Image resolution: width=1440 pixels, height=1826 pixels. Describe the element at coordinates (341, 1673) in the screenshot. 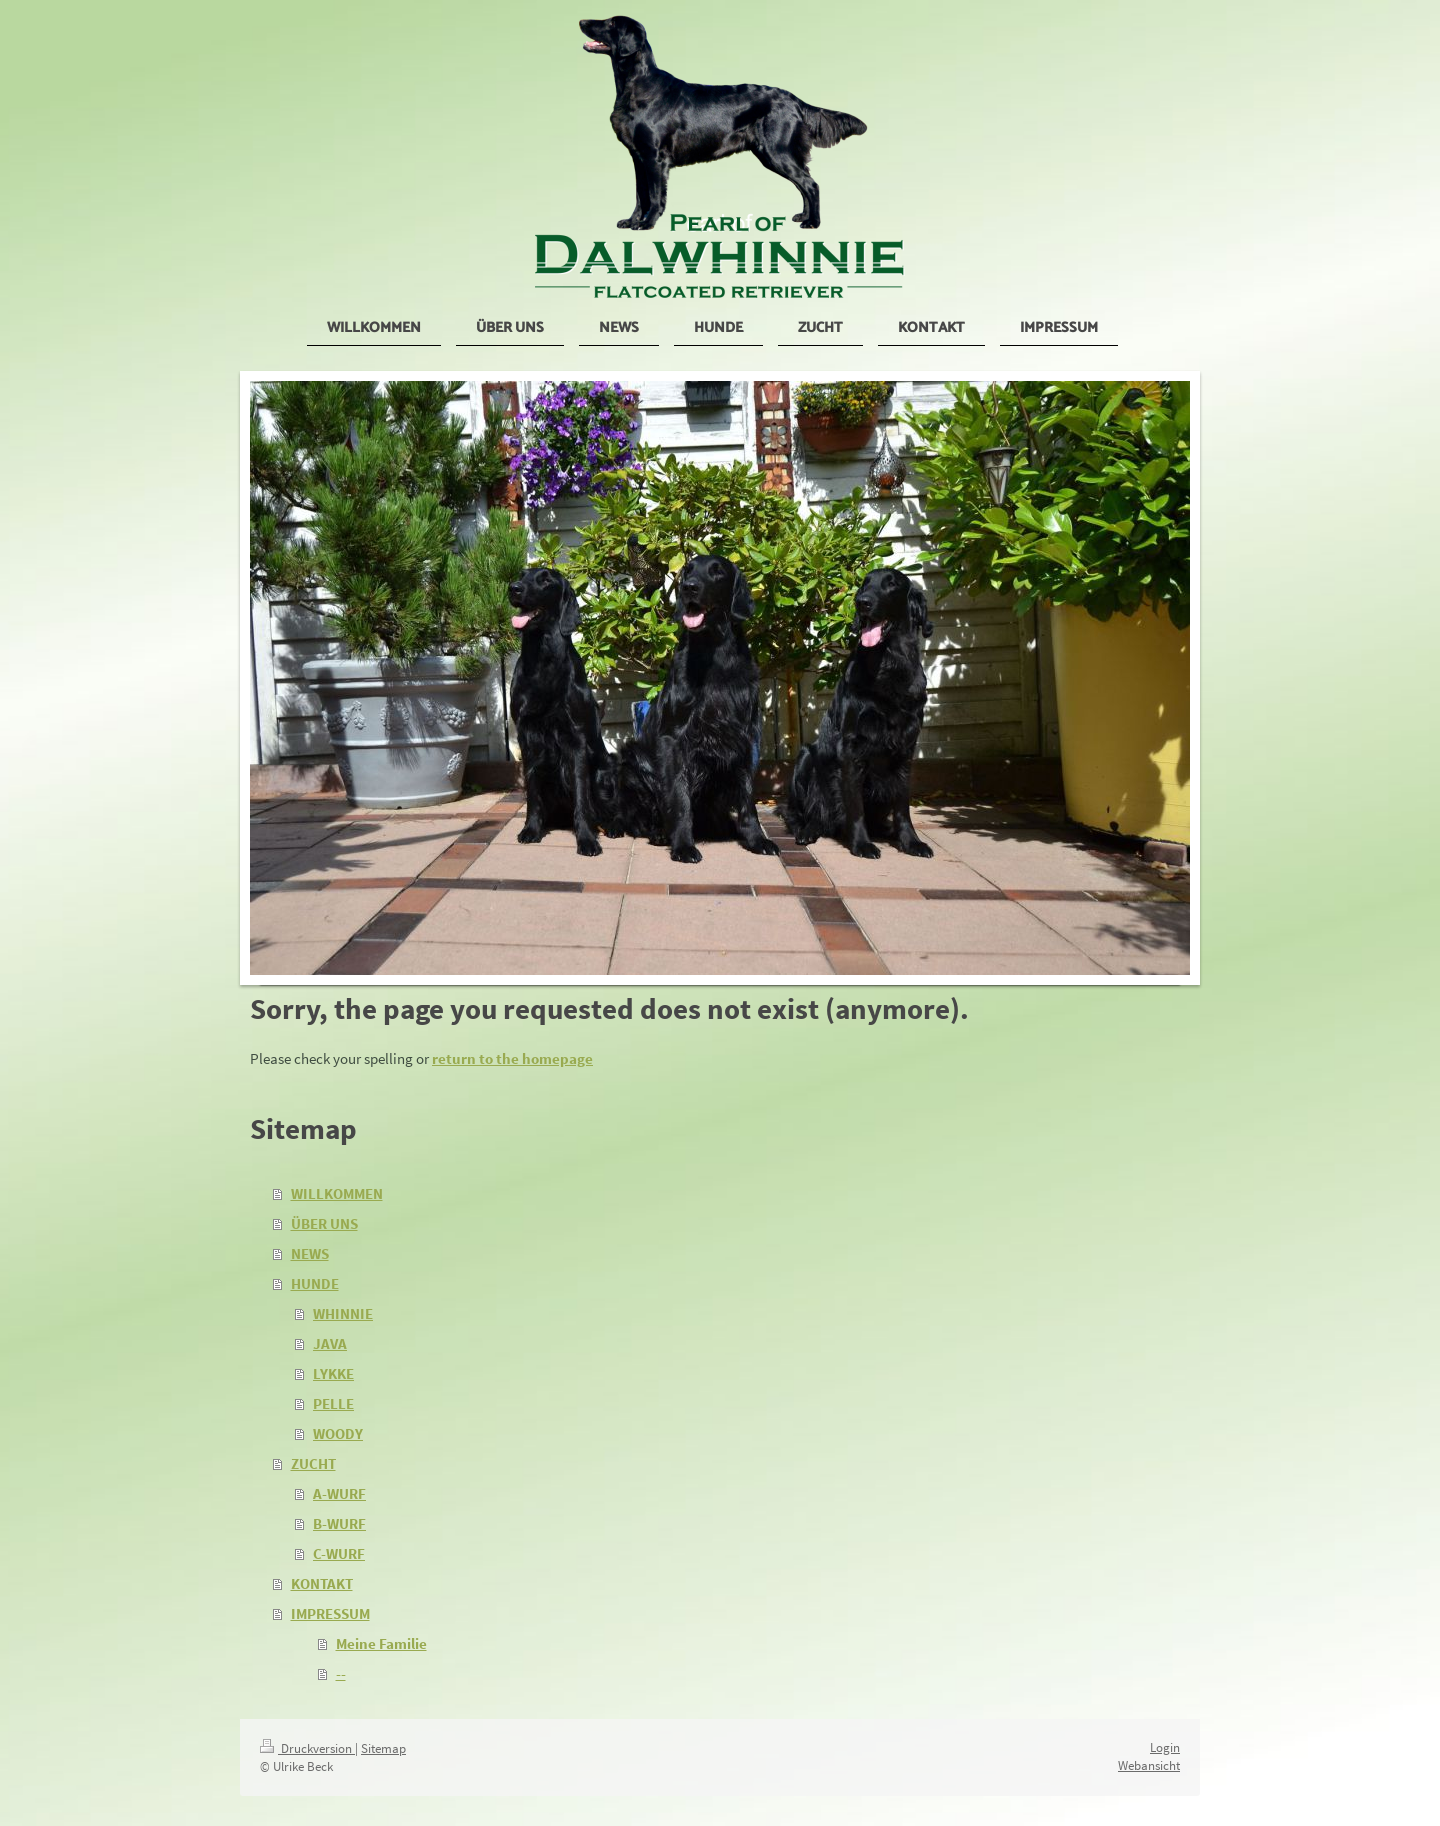

I see `--` at that location.